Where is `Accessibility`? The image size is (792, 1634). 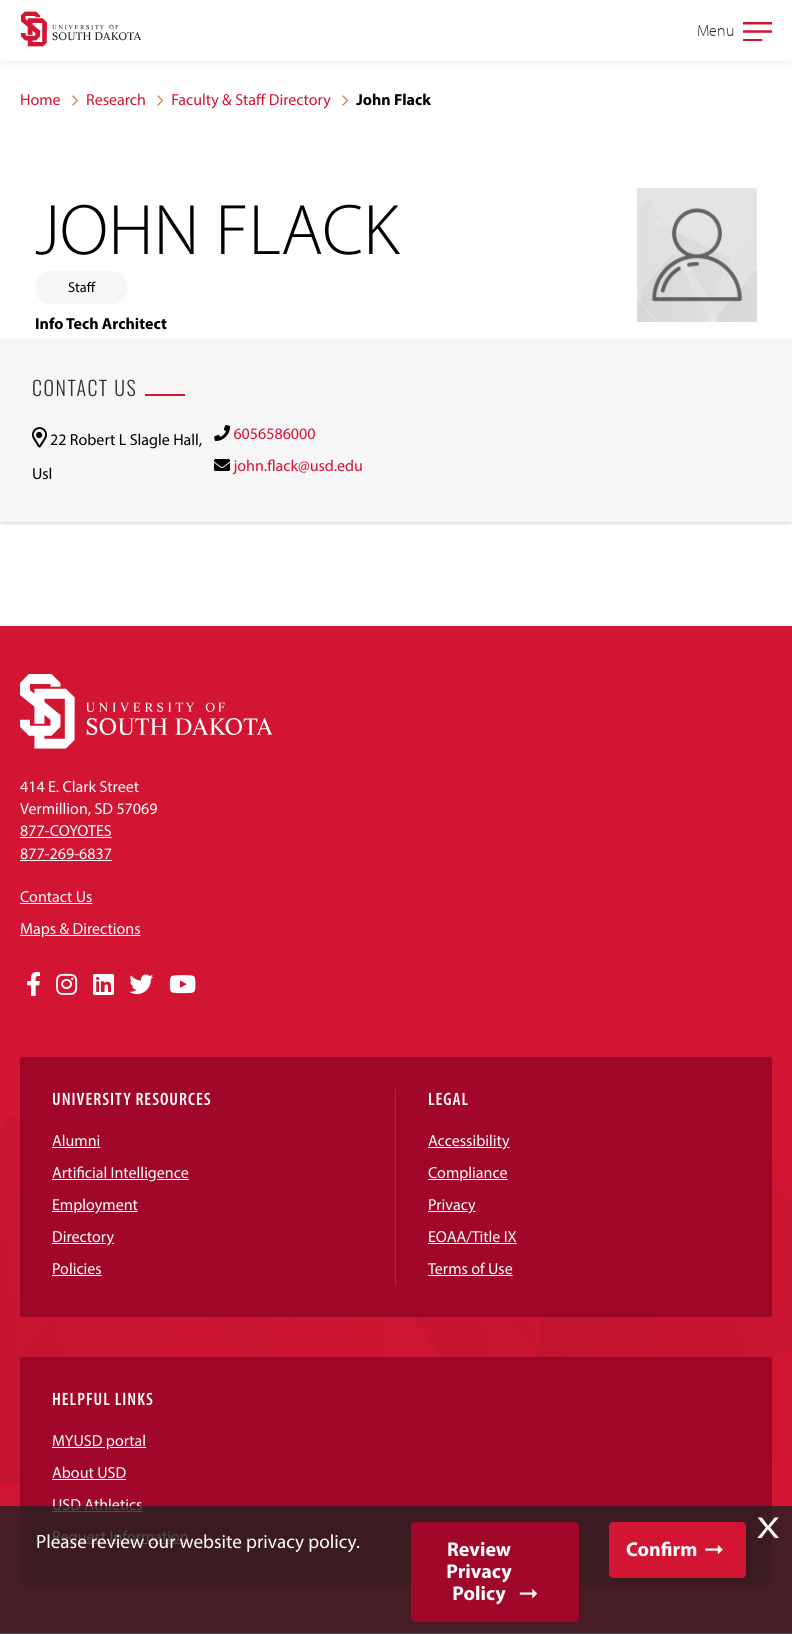
Accessibility is located at coordinates (469, 1141).